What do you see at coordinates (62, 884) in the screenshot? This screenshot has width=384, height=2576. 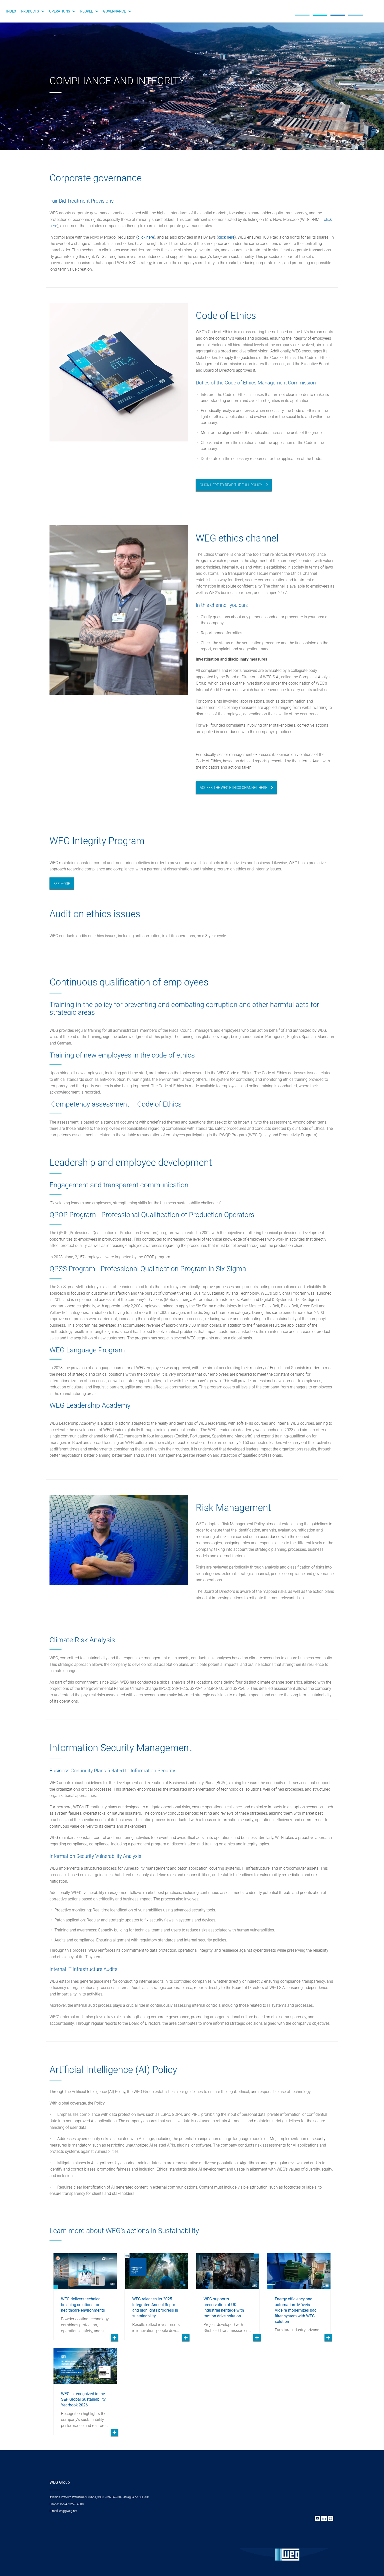 I see `See more` at bounding box center [62, 884].